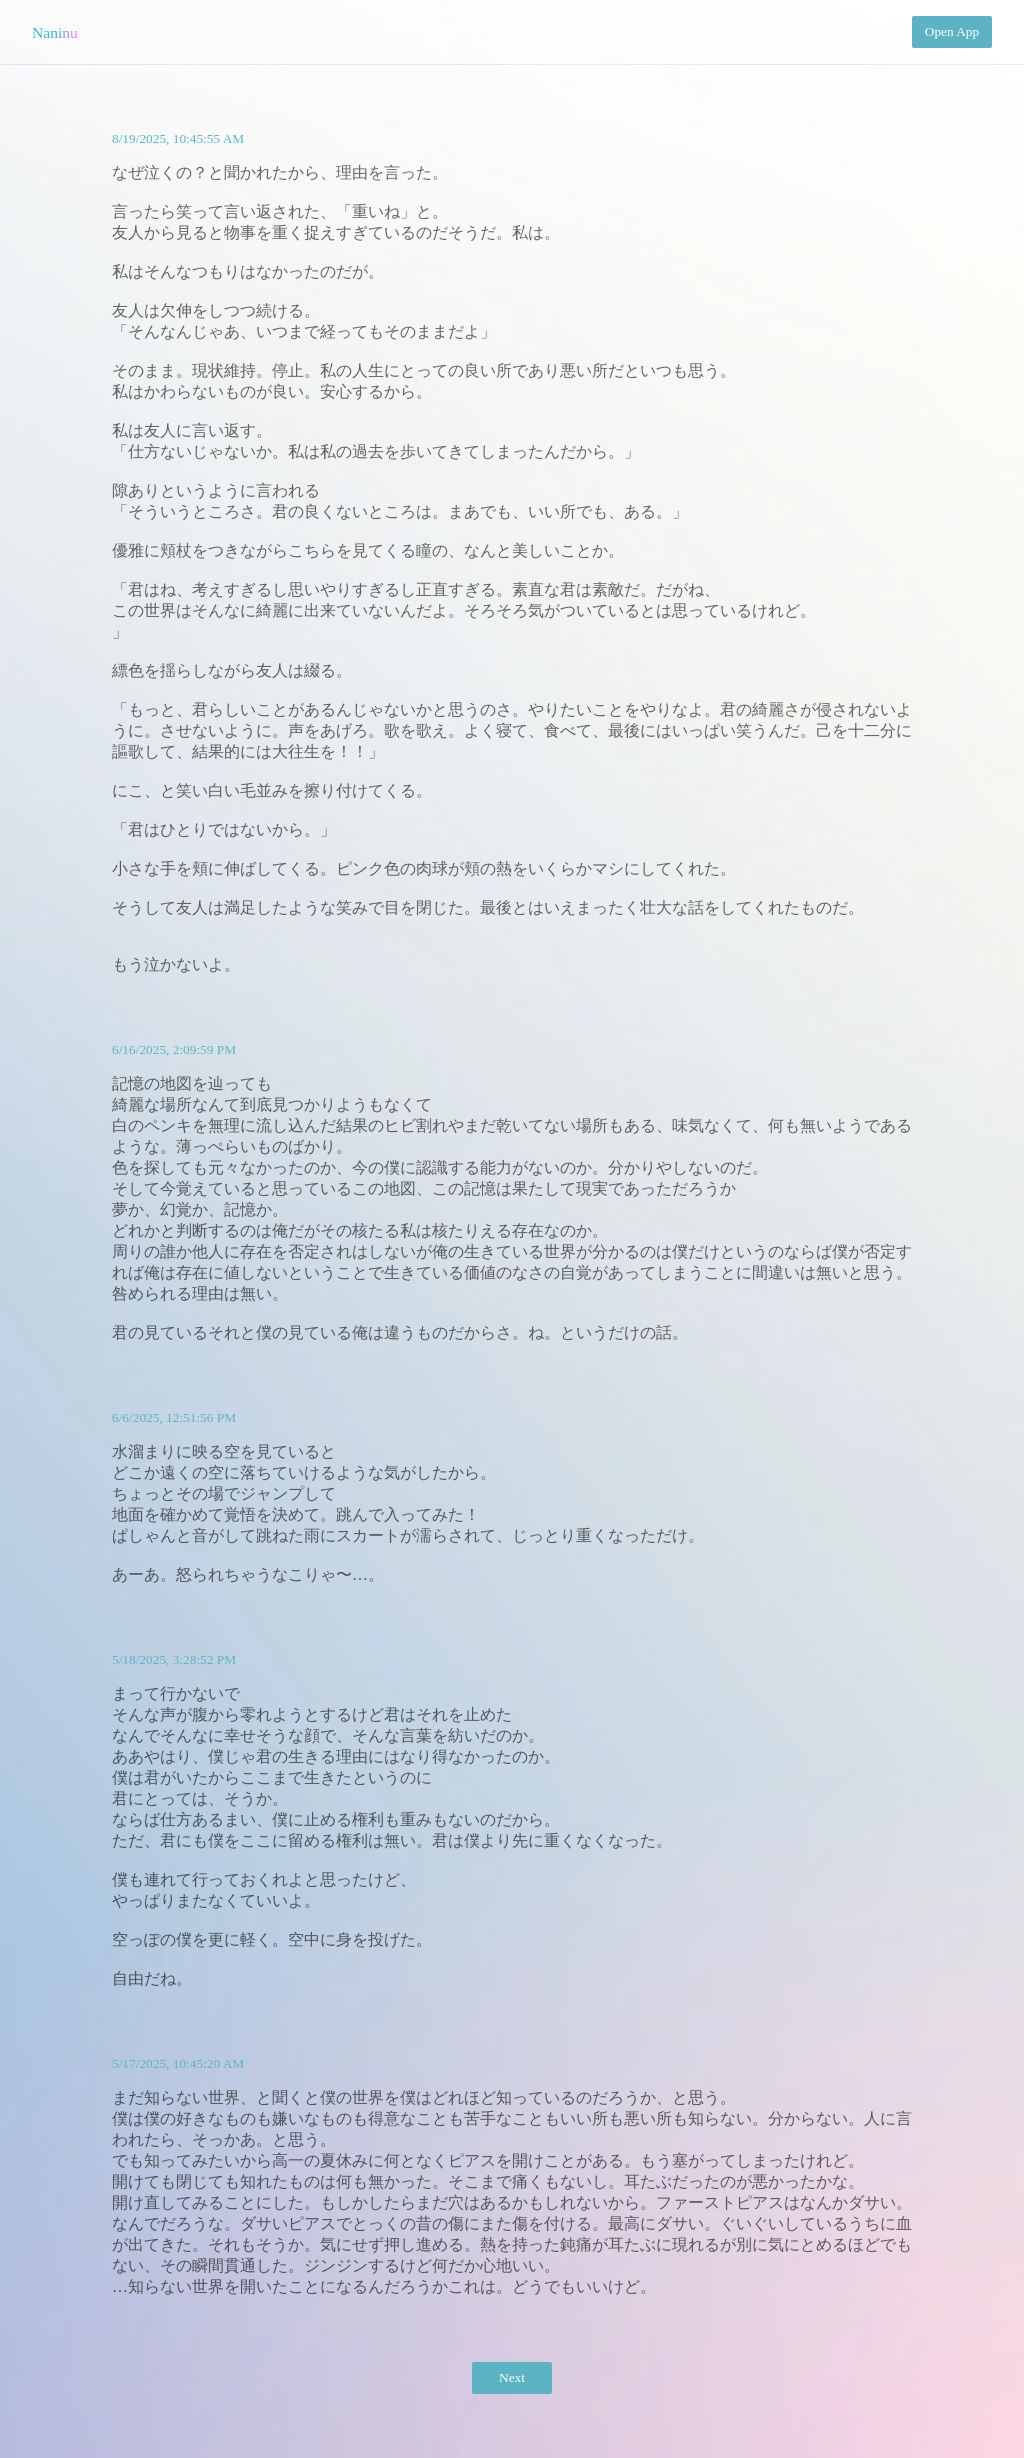 The image size is (1024, 2458). Describe the element at coordinates (174, 1049) in the screenshot. I see `6/16/2025, 2:09:59 PM` at that location.